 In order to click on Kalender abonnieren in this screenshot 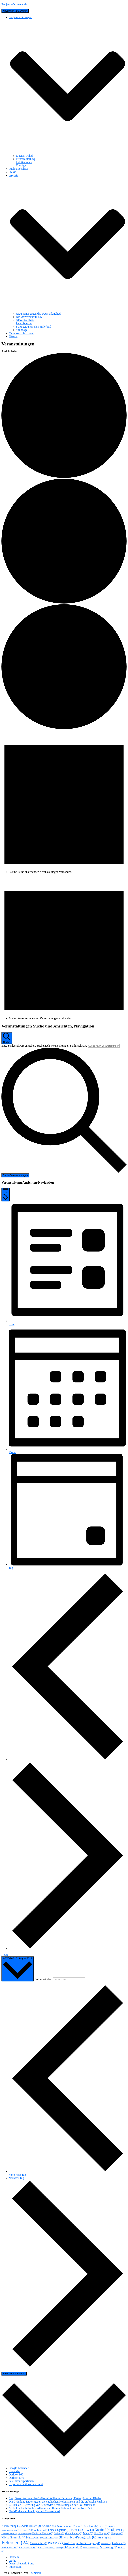, I will do `click(14, 2373)`.